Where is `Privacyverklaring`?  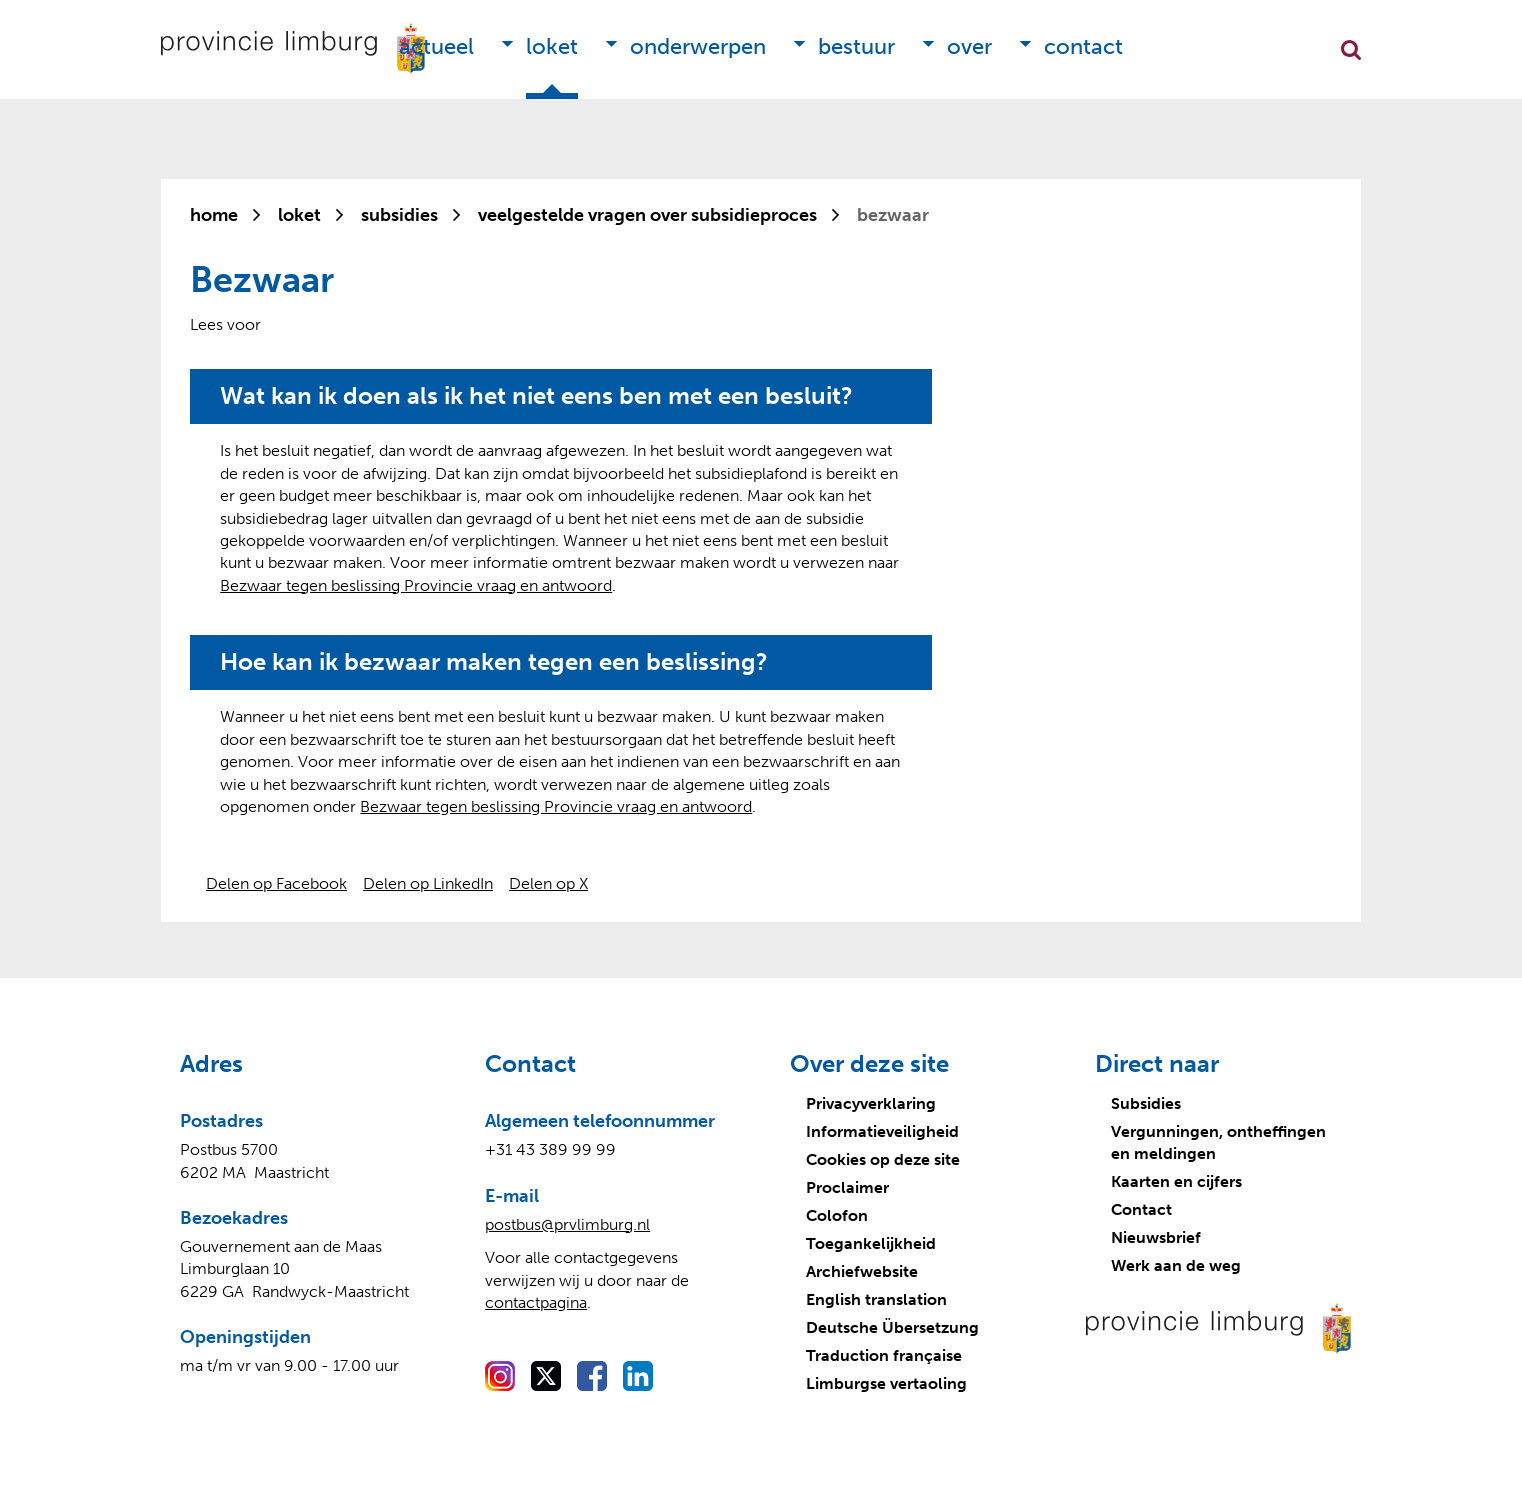
Privacyverklaring is located at coordinates (871, 1103).